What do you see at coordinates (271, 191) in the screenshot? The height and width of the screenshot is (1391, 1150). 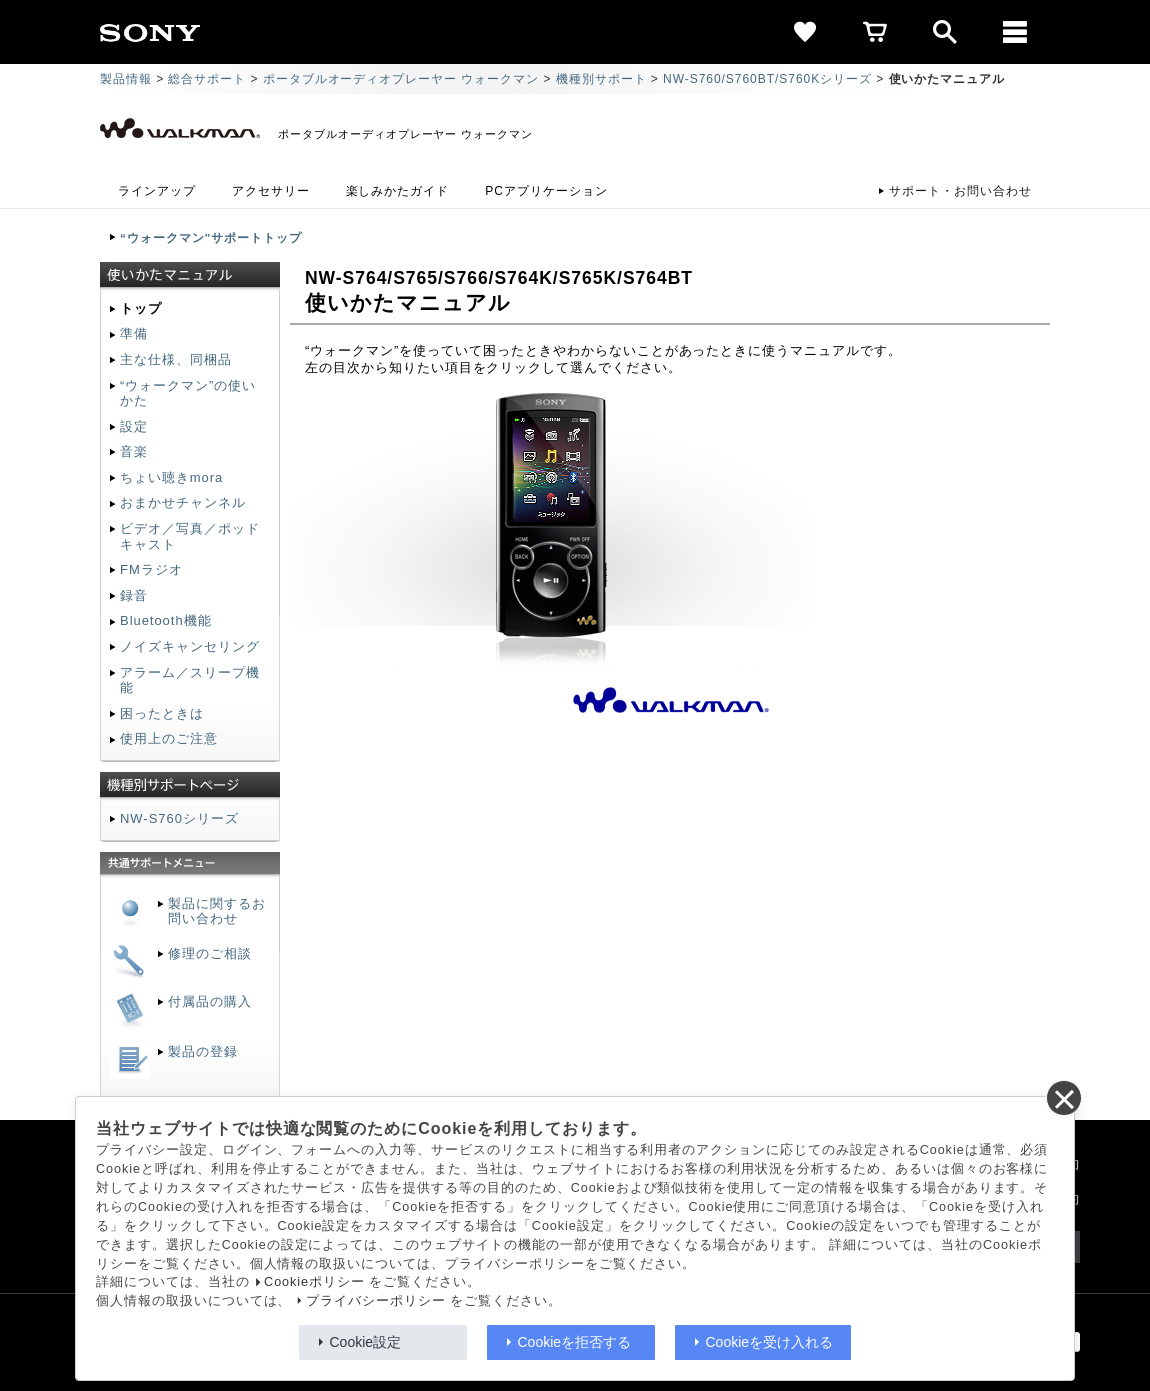 I see `アクセサリー` at bounding box center [271, 191].